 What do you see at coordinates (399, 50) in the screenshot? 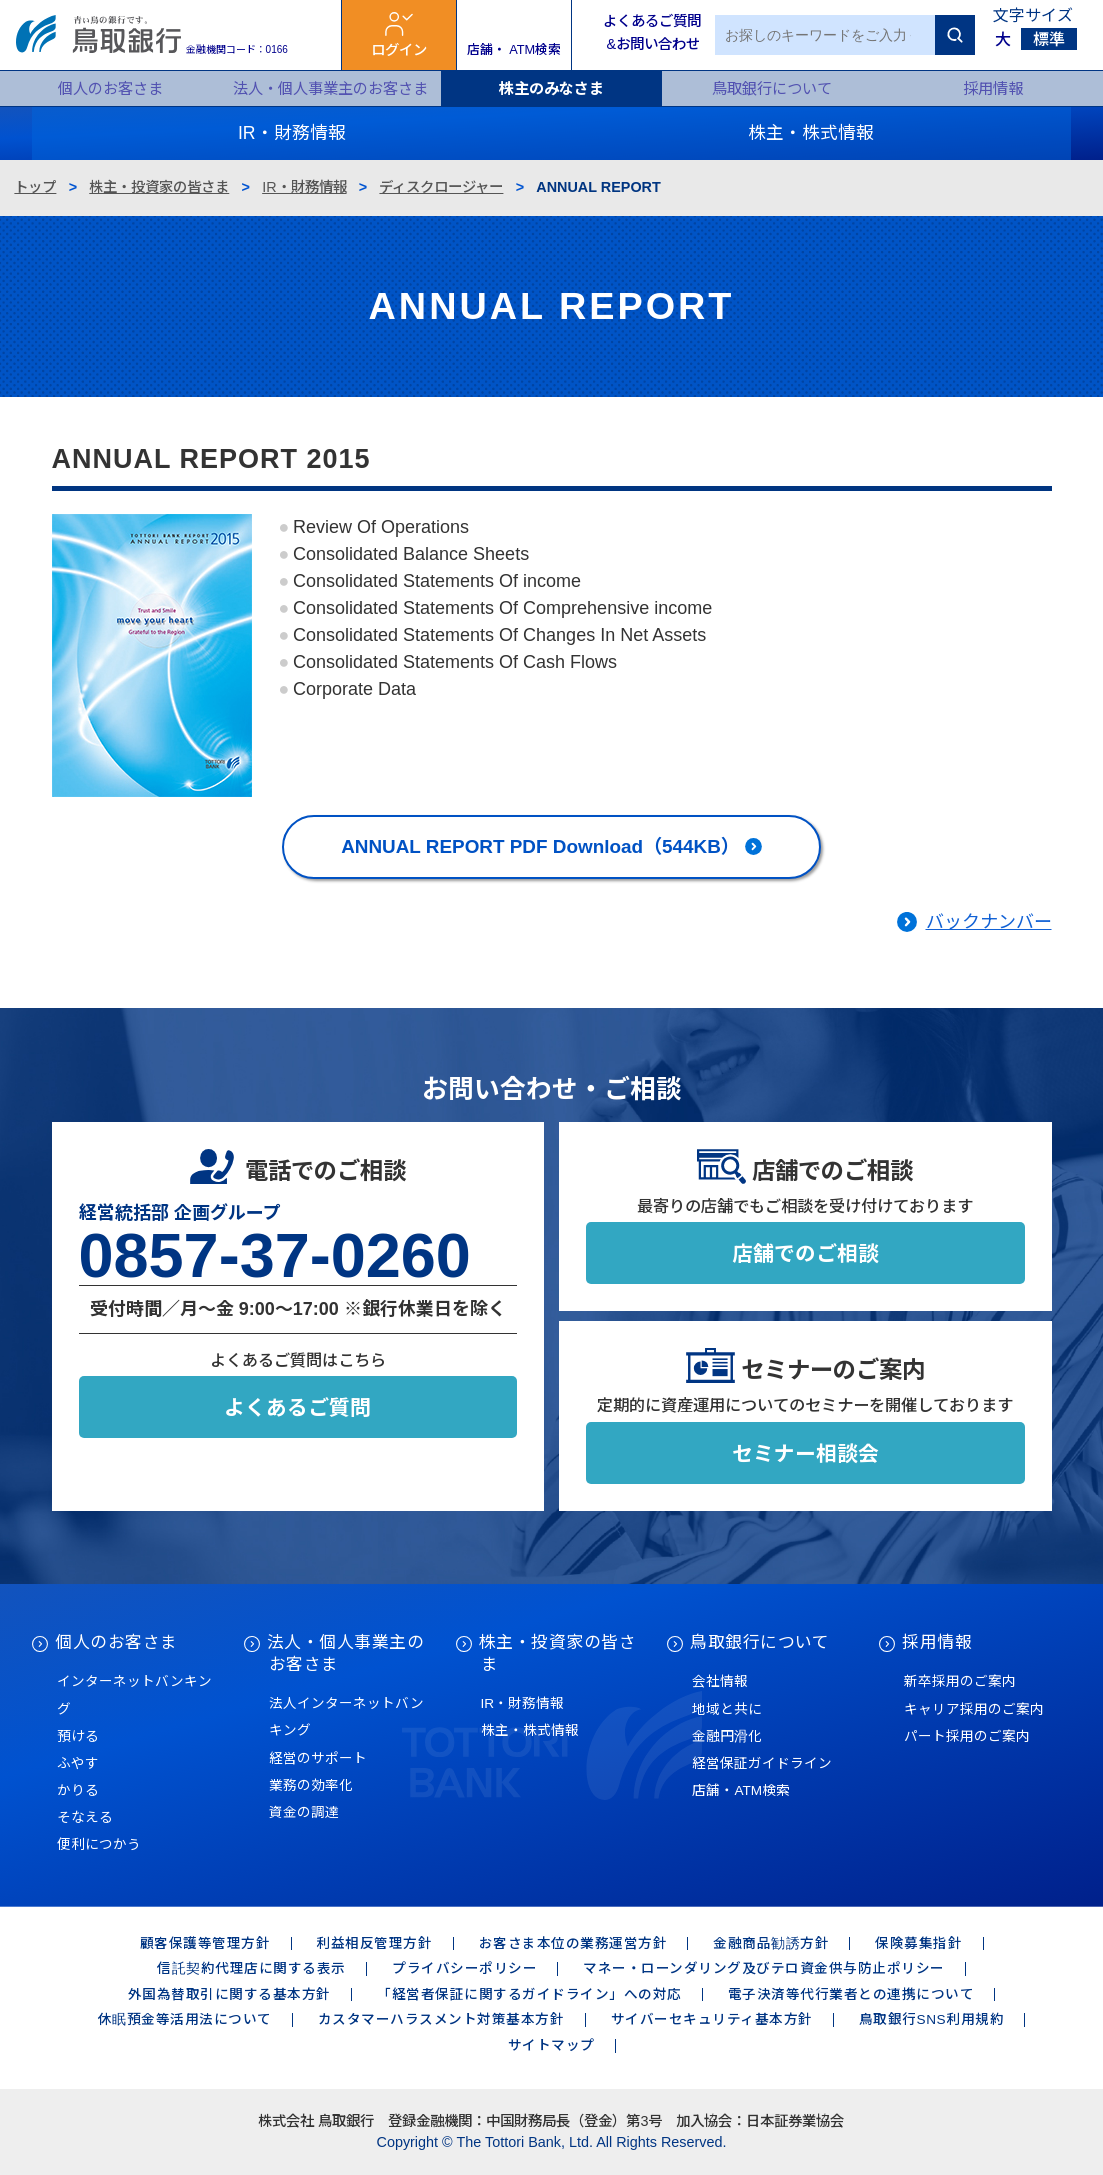
I see `ログイン` at bounding box center [399, 50].